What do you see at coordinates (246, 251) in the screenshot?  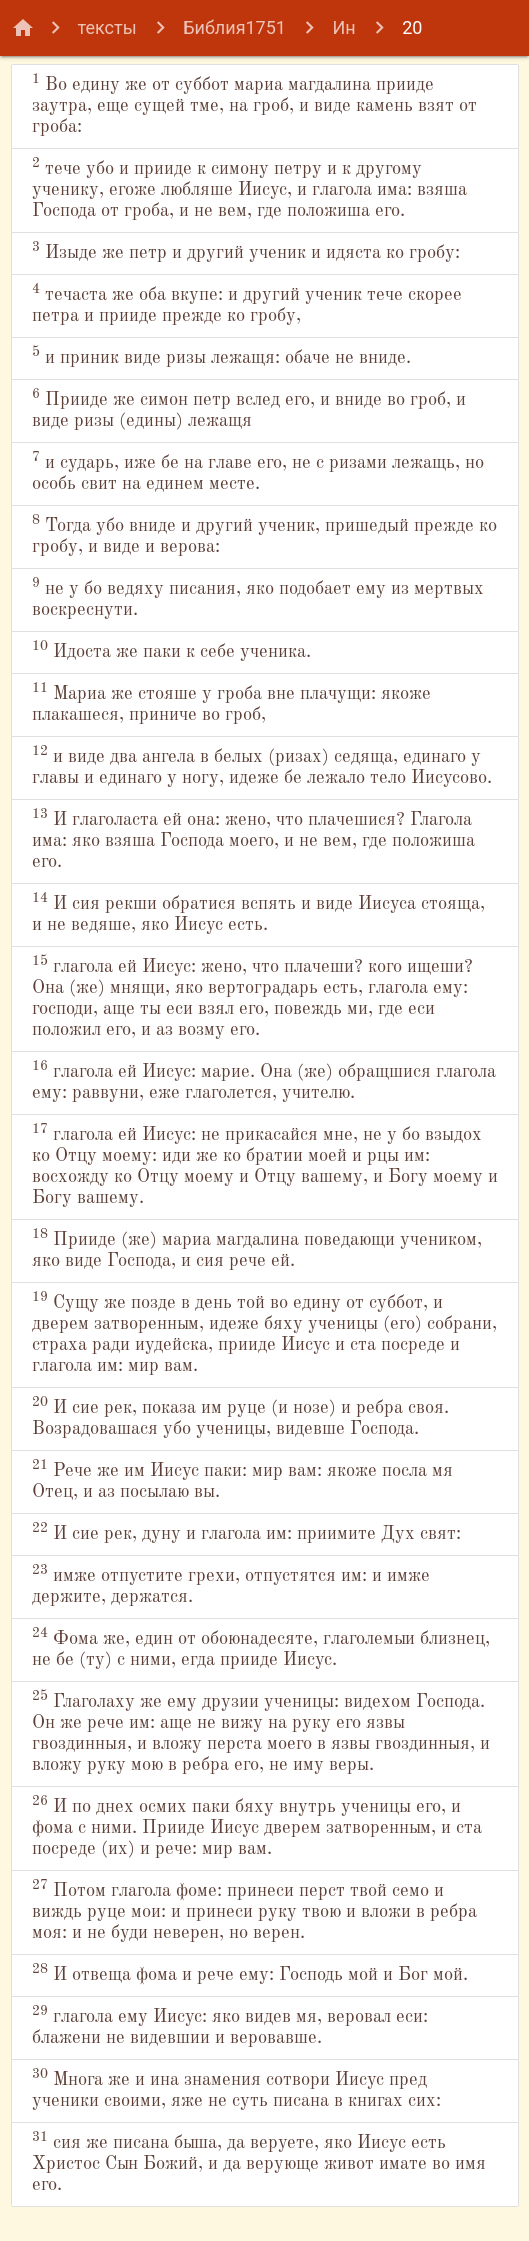 I see `Изыде же петр и другий ученик и идяста ко гробу:` at bounding box center [246, 251].